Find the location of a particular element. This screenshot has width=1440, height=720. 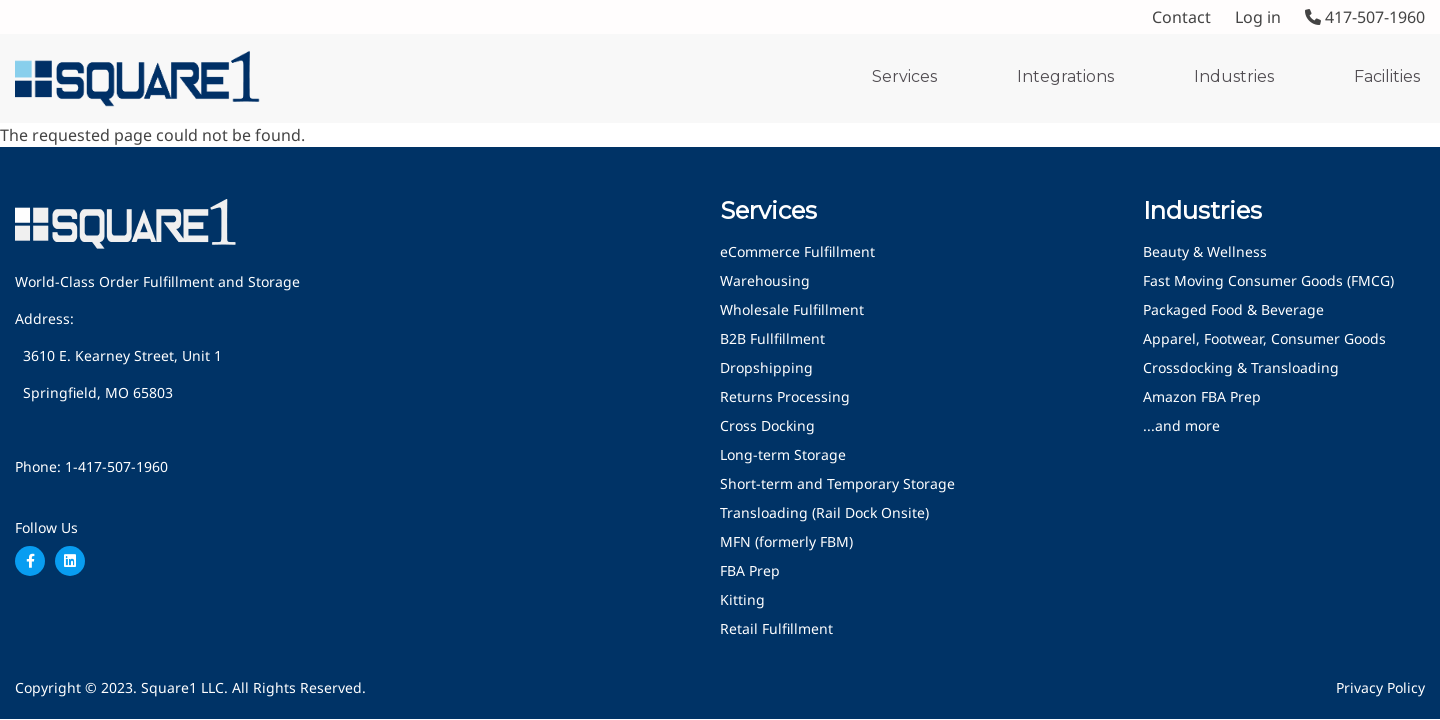

Short-term and Temporary Storage is located at coordinates (837, 483).